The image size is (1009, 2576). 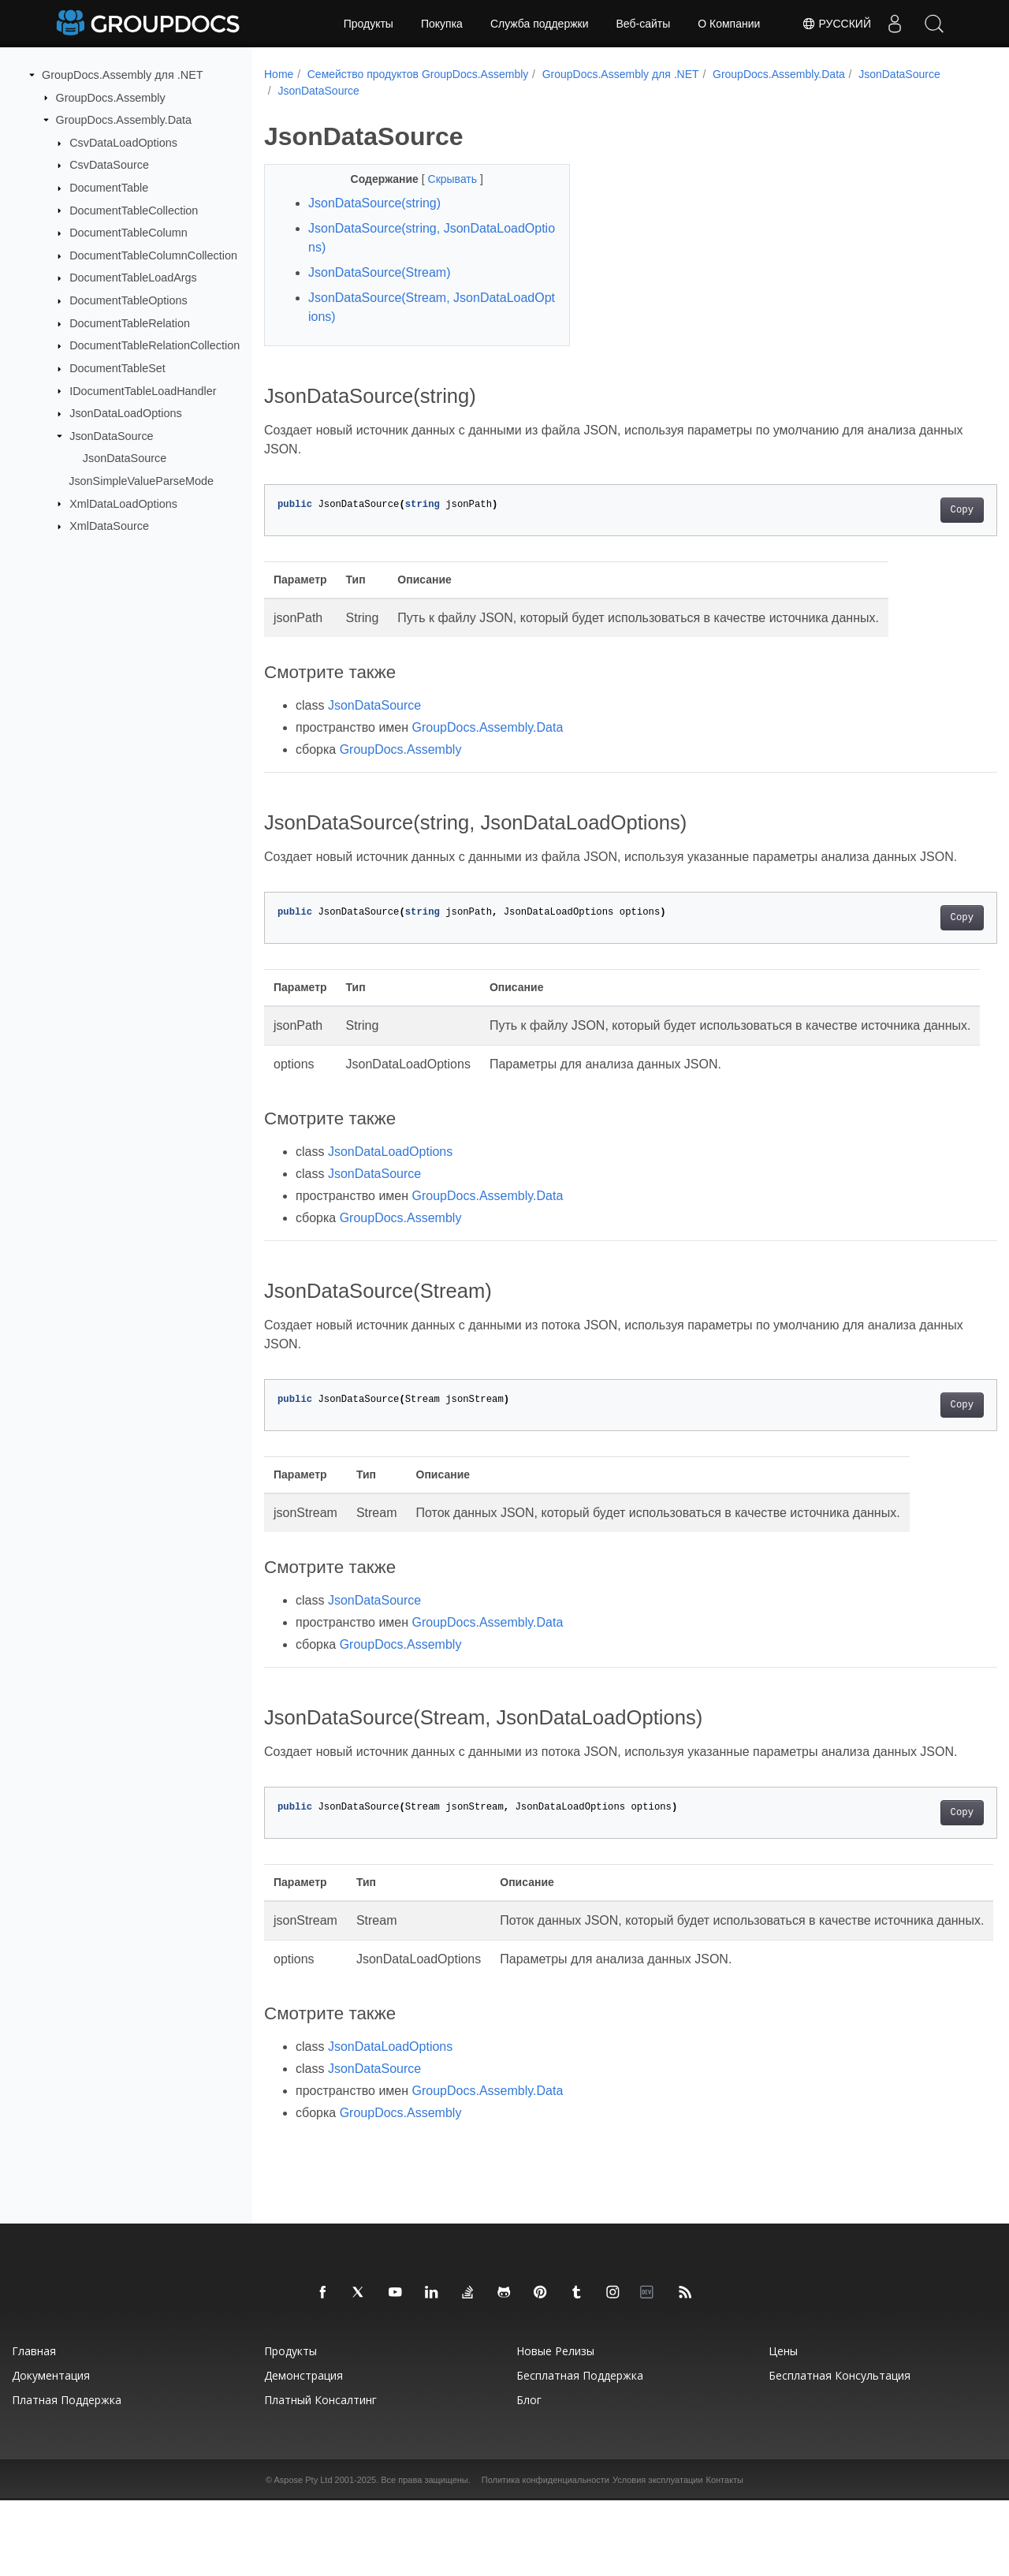 What do you see at coordinates (529, 2475) in the screenshot?
I see `Блог` at bounding box center [529, 2475].